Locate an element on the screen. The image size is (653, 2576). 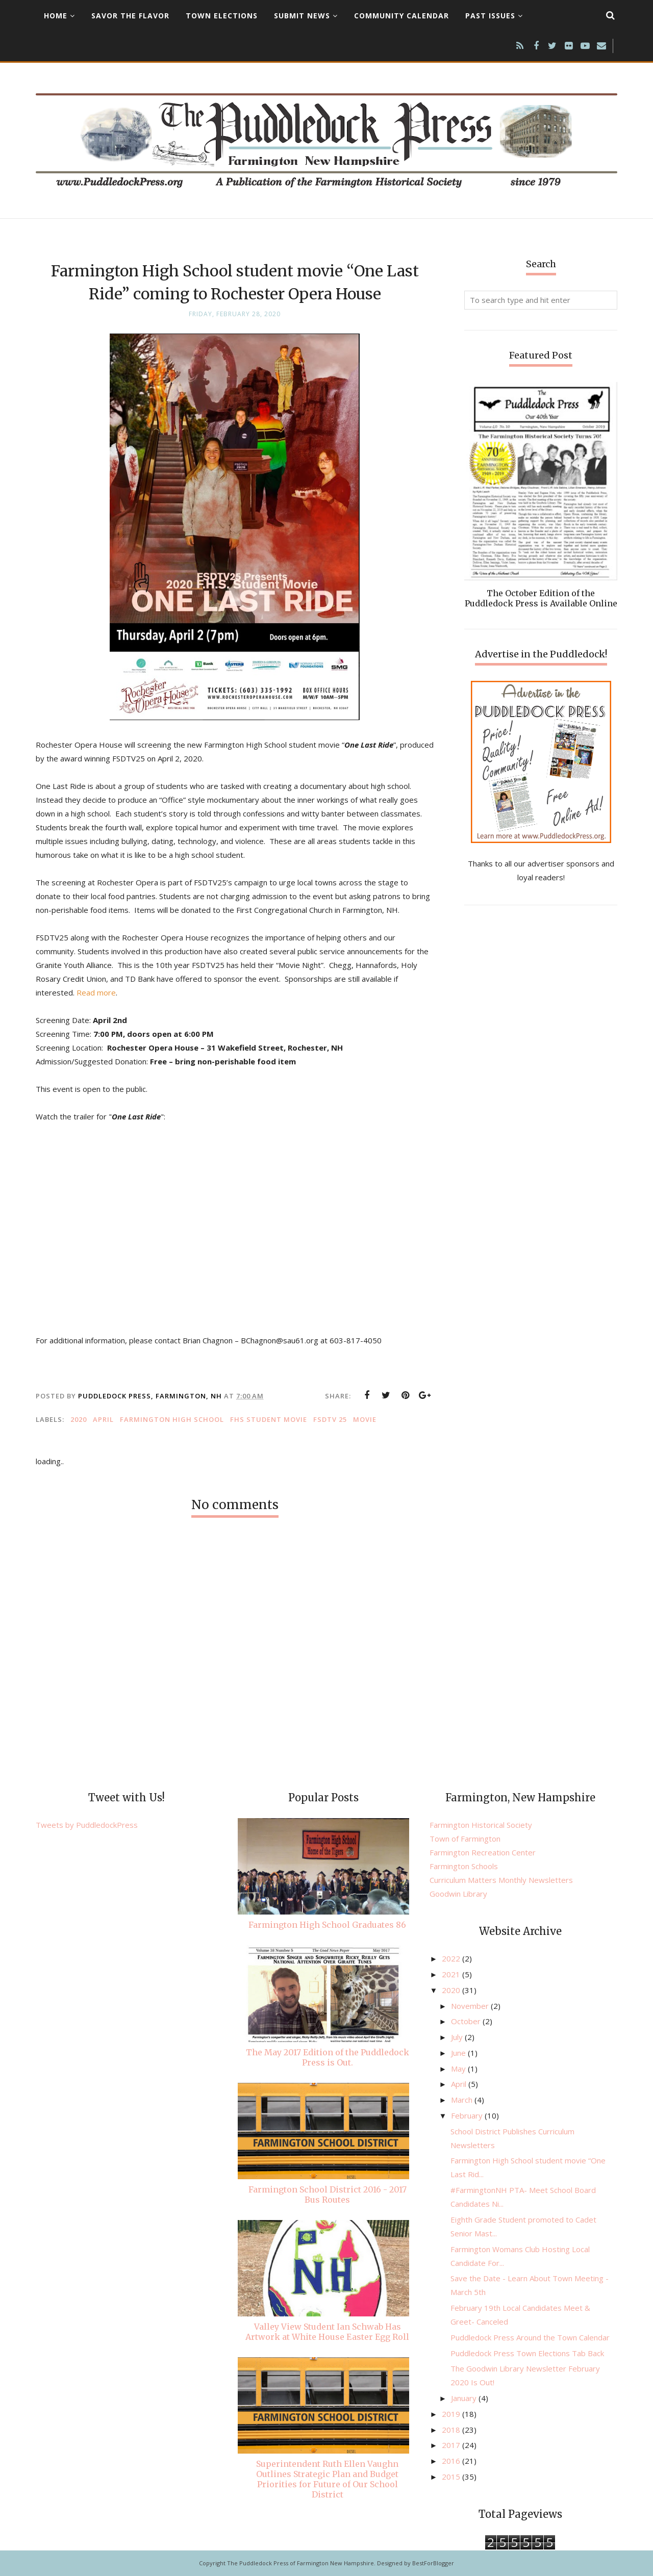
2017 is located at coordinates (452, 2445).